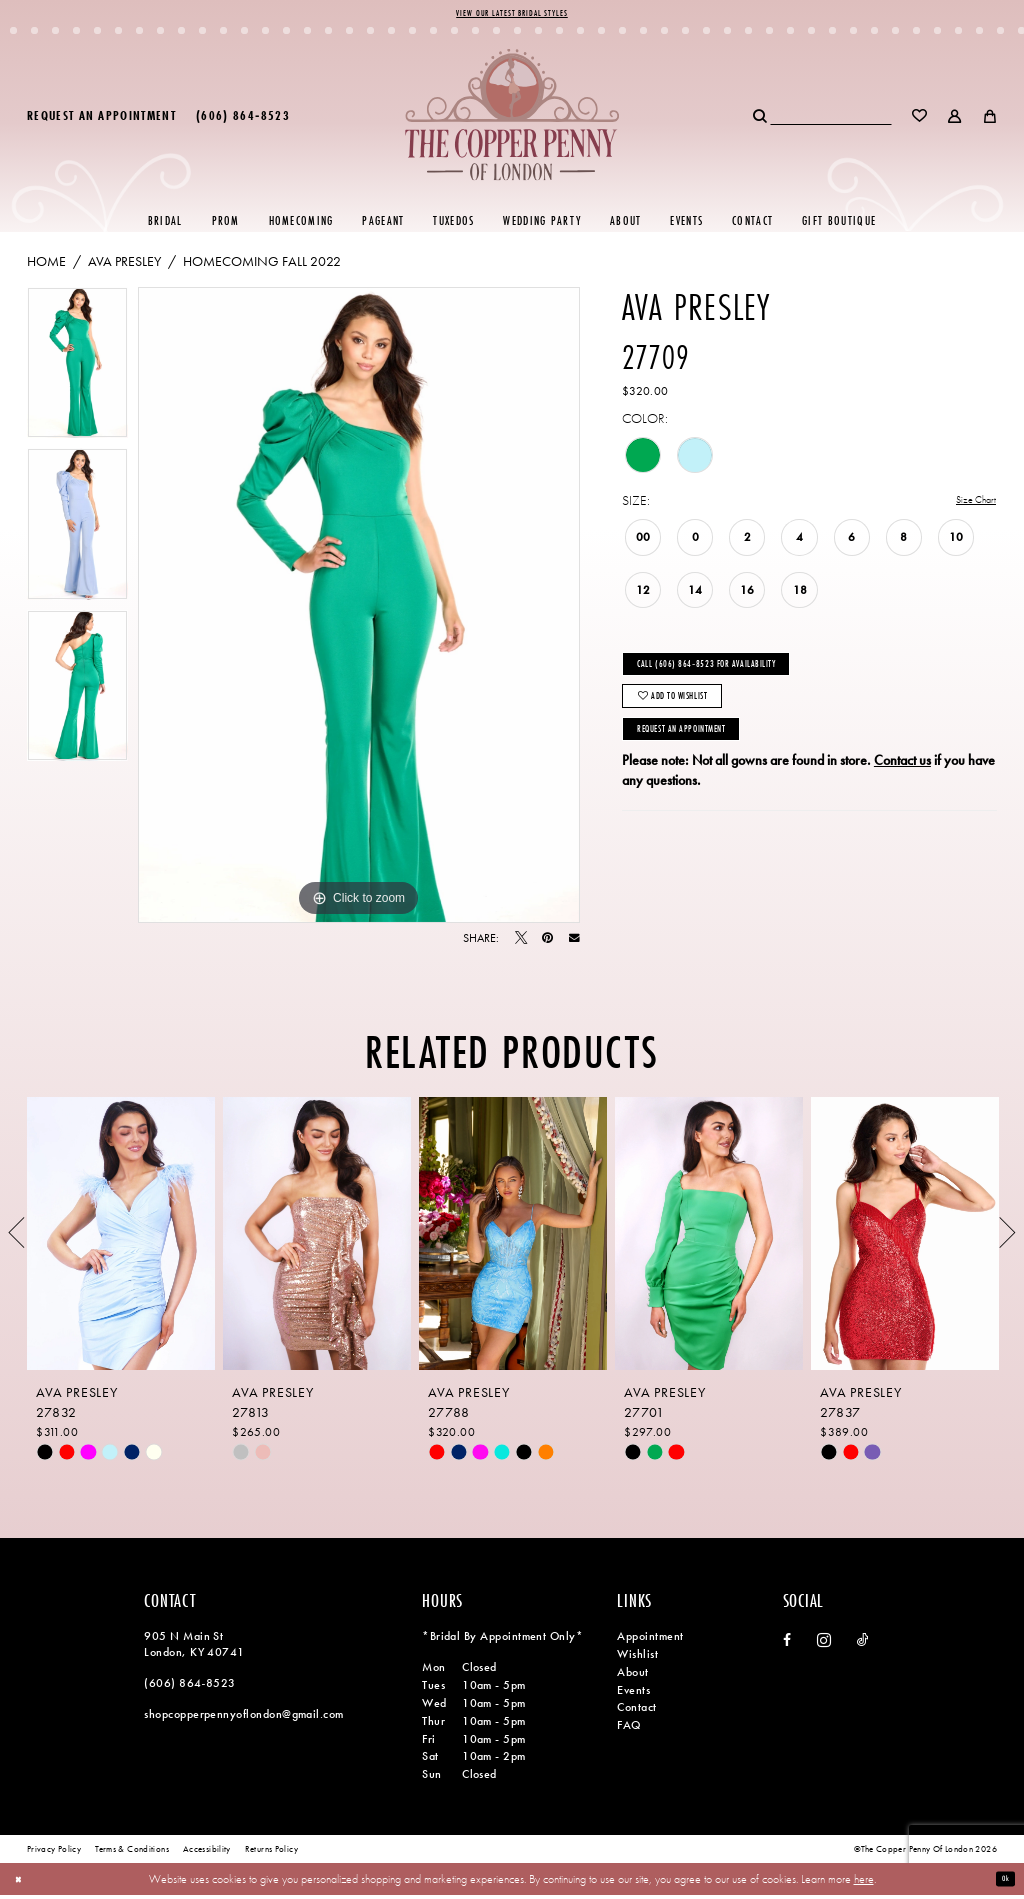  What do you see at coordinates (863, 1645) in the screenshot?
I see `[Visit our TikTok - Opens in new tab]` at bounding box center [863, 1645].